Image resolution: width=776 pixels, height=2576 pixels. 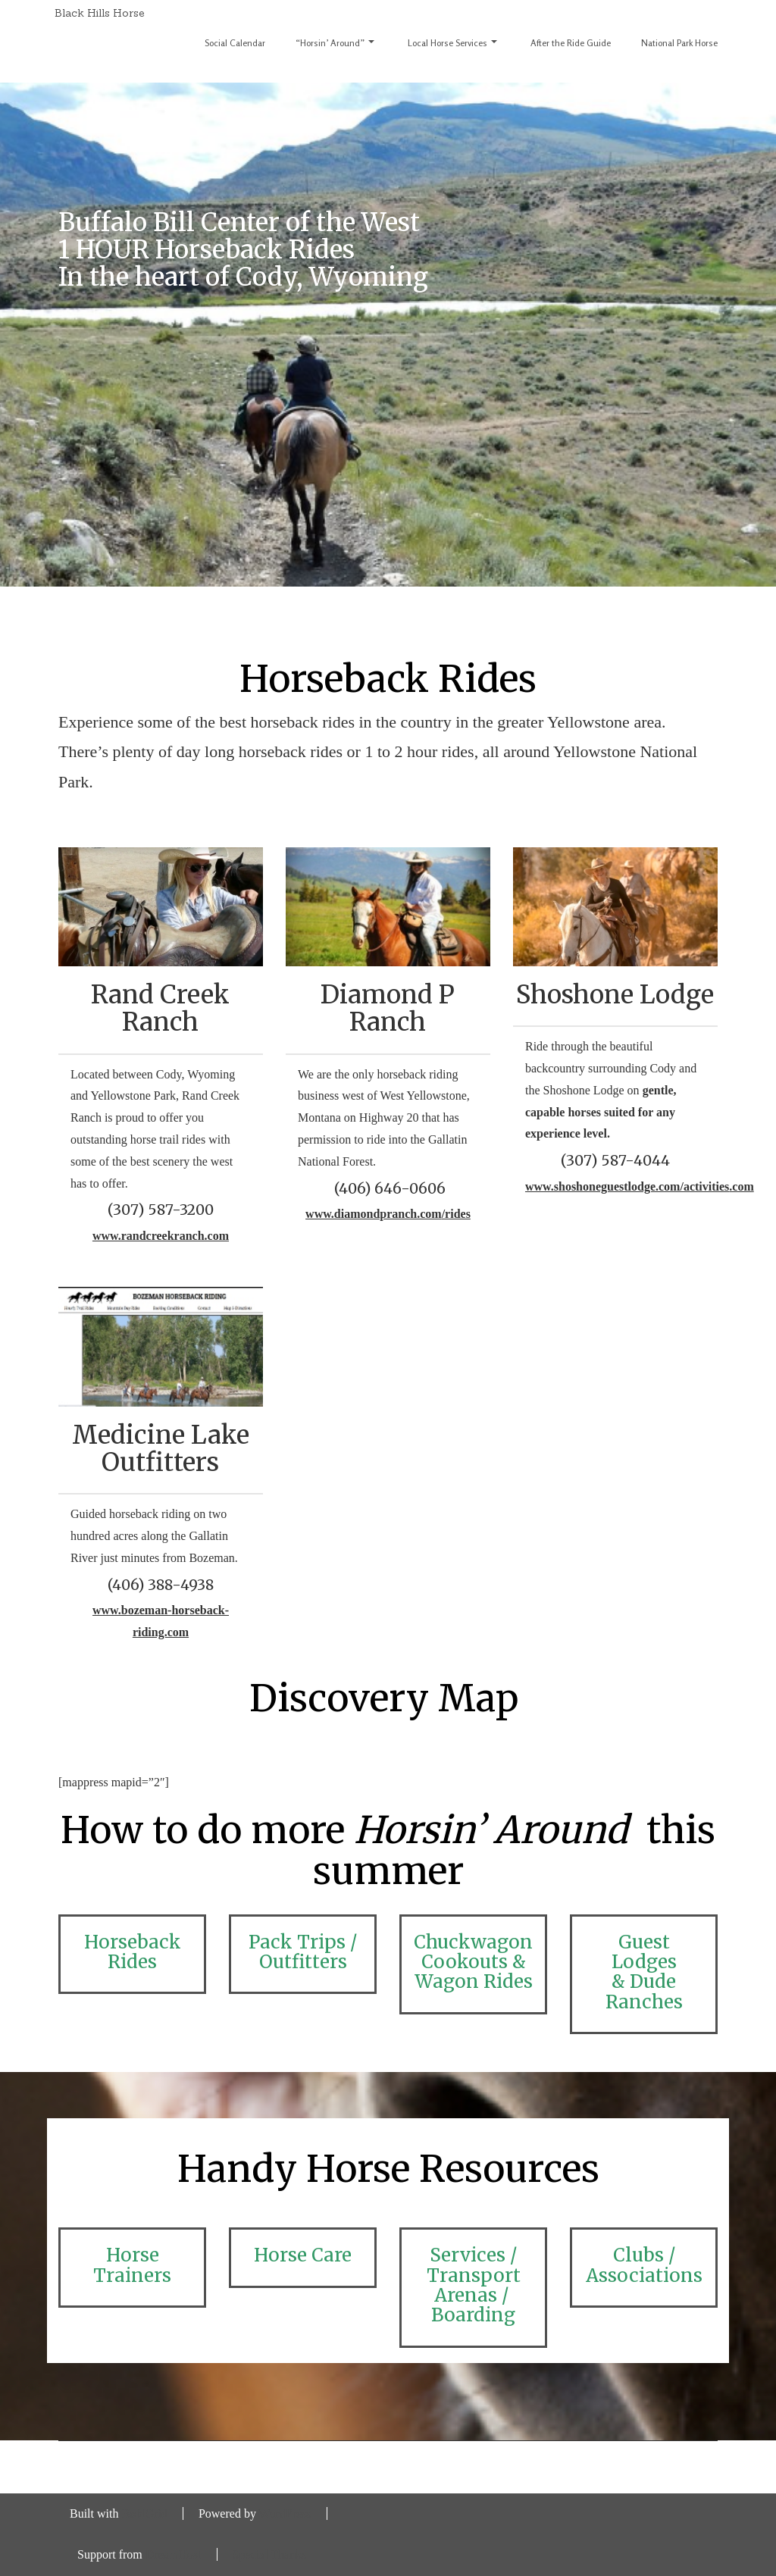 I want to click on National Park Horse, so click(x=679, y=43).